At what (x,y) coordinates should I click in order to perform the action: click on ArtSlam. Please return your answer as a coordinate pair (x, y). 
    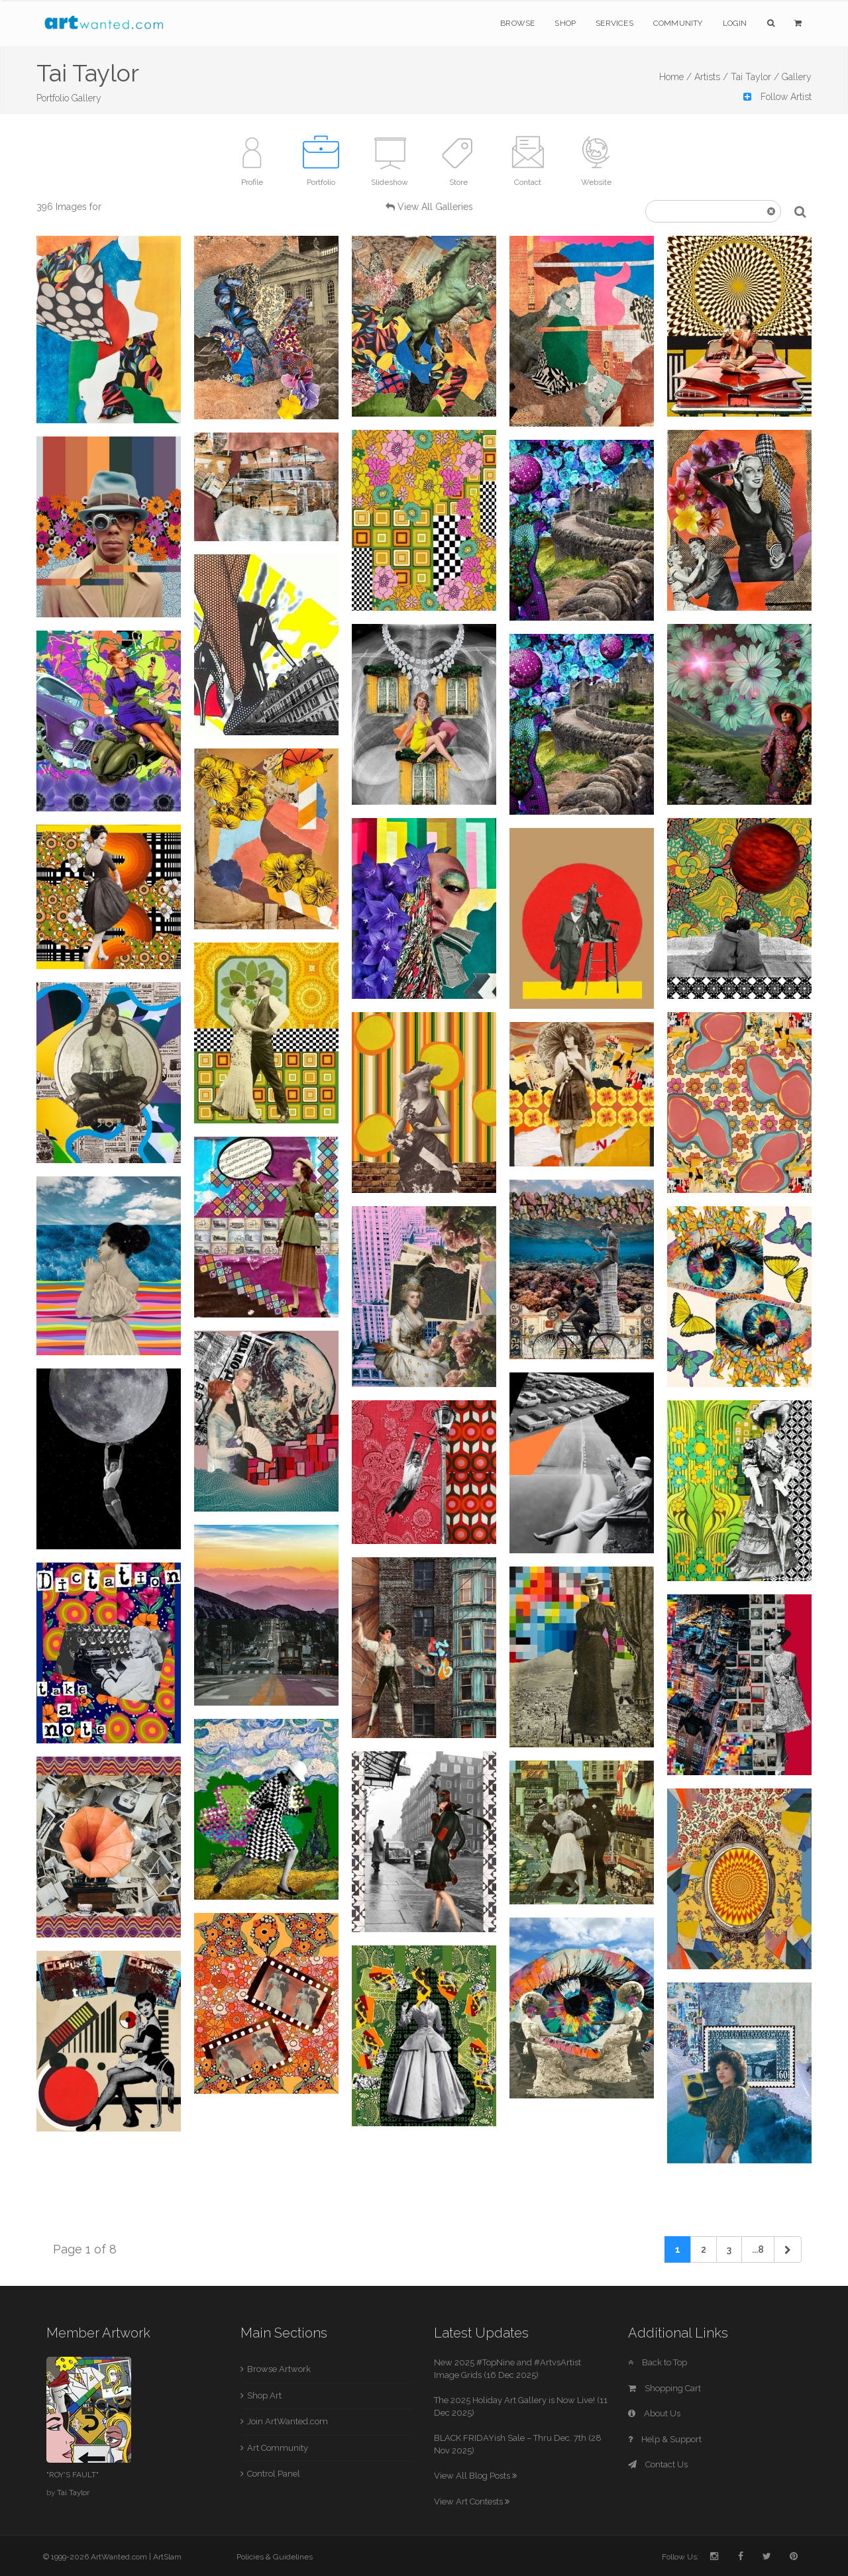
    Looking at the image, I should click on (167, 2556).